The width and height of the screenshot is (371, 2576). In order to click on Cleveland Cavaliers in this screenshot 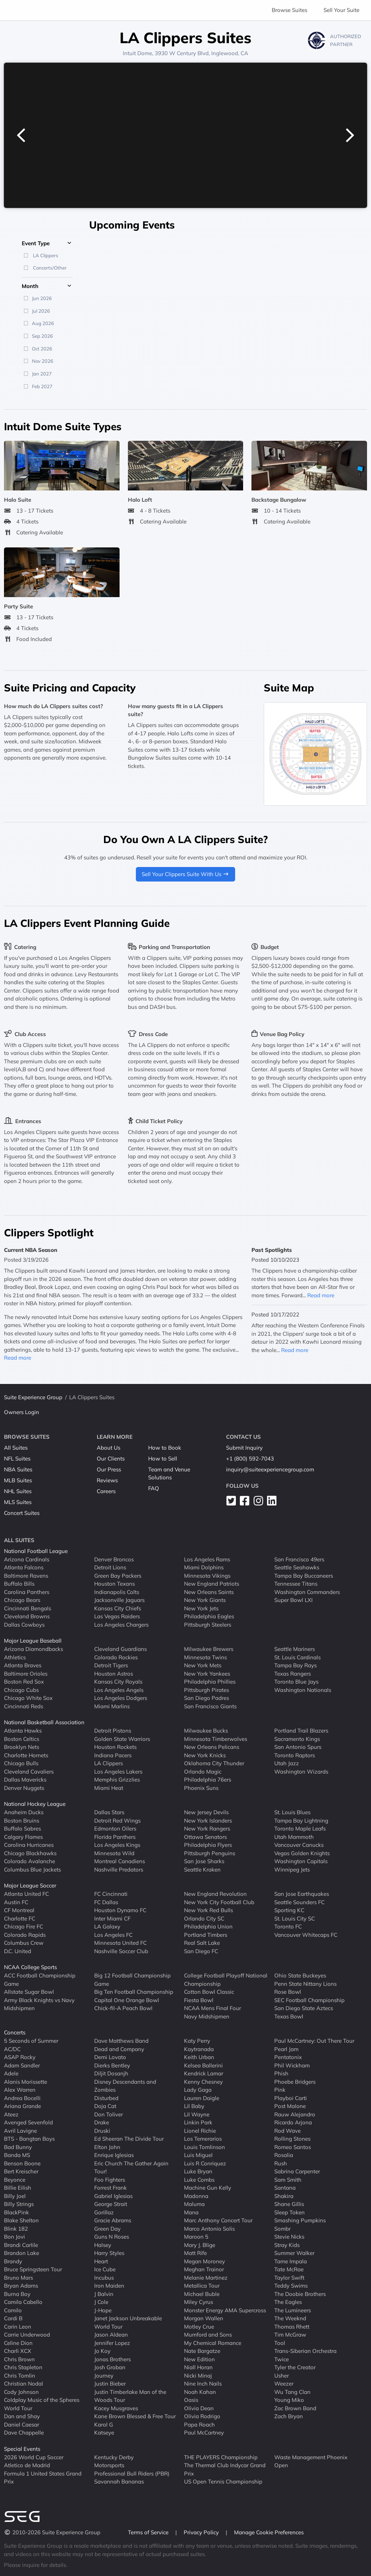, I will do `click(29, 1771)`.